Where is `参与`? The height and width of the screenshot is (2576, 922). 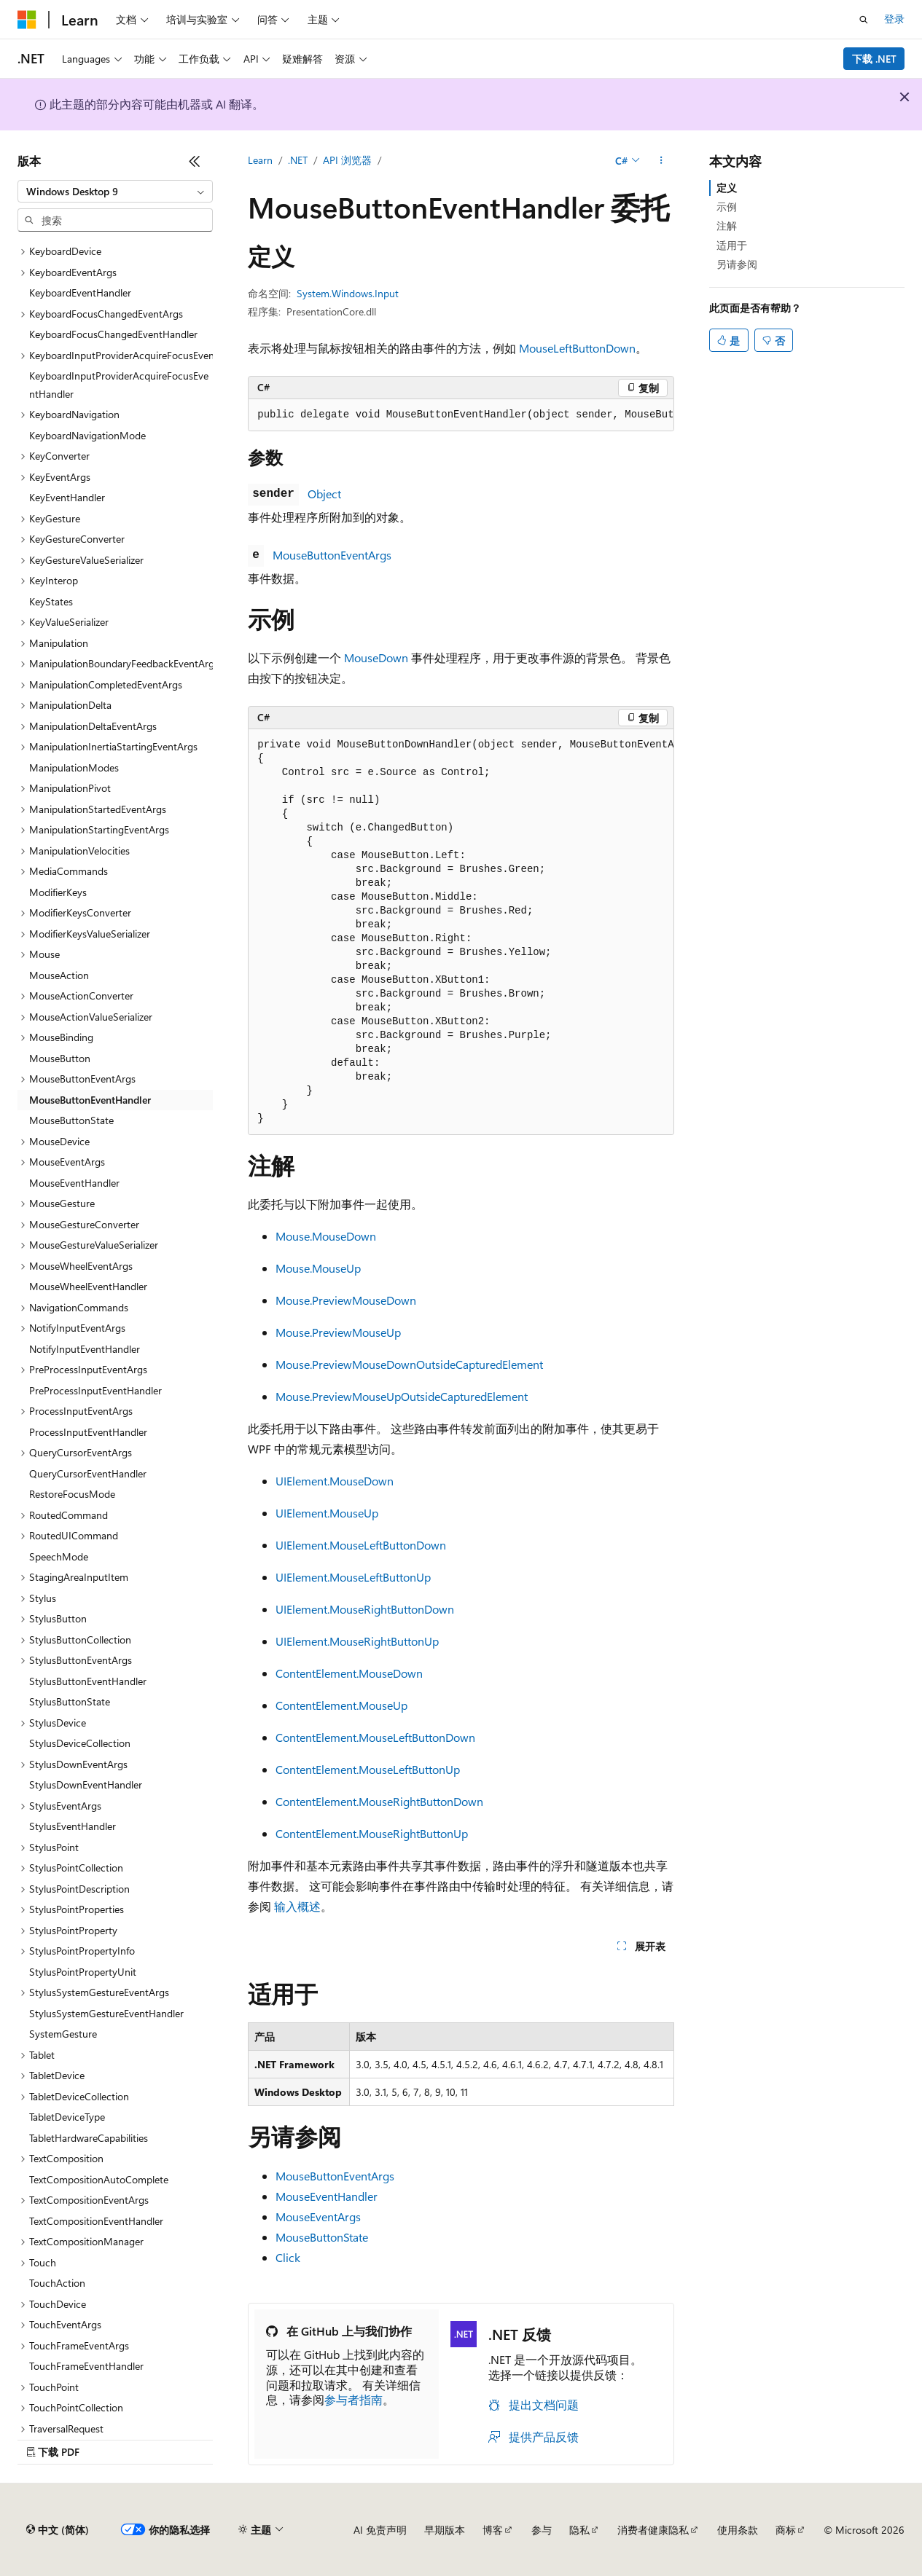 参与 is located at coordinates (541, 2530).